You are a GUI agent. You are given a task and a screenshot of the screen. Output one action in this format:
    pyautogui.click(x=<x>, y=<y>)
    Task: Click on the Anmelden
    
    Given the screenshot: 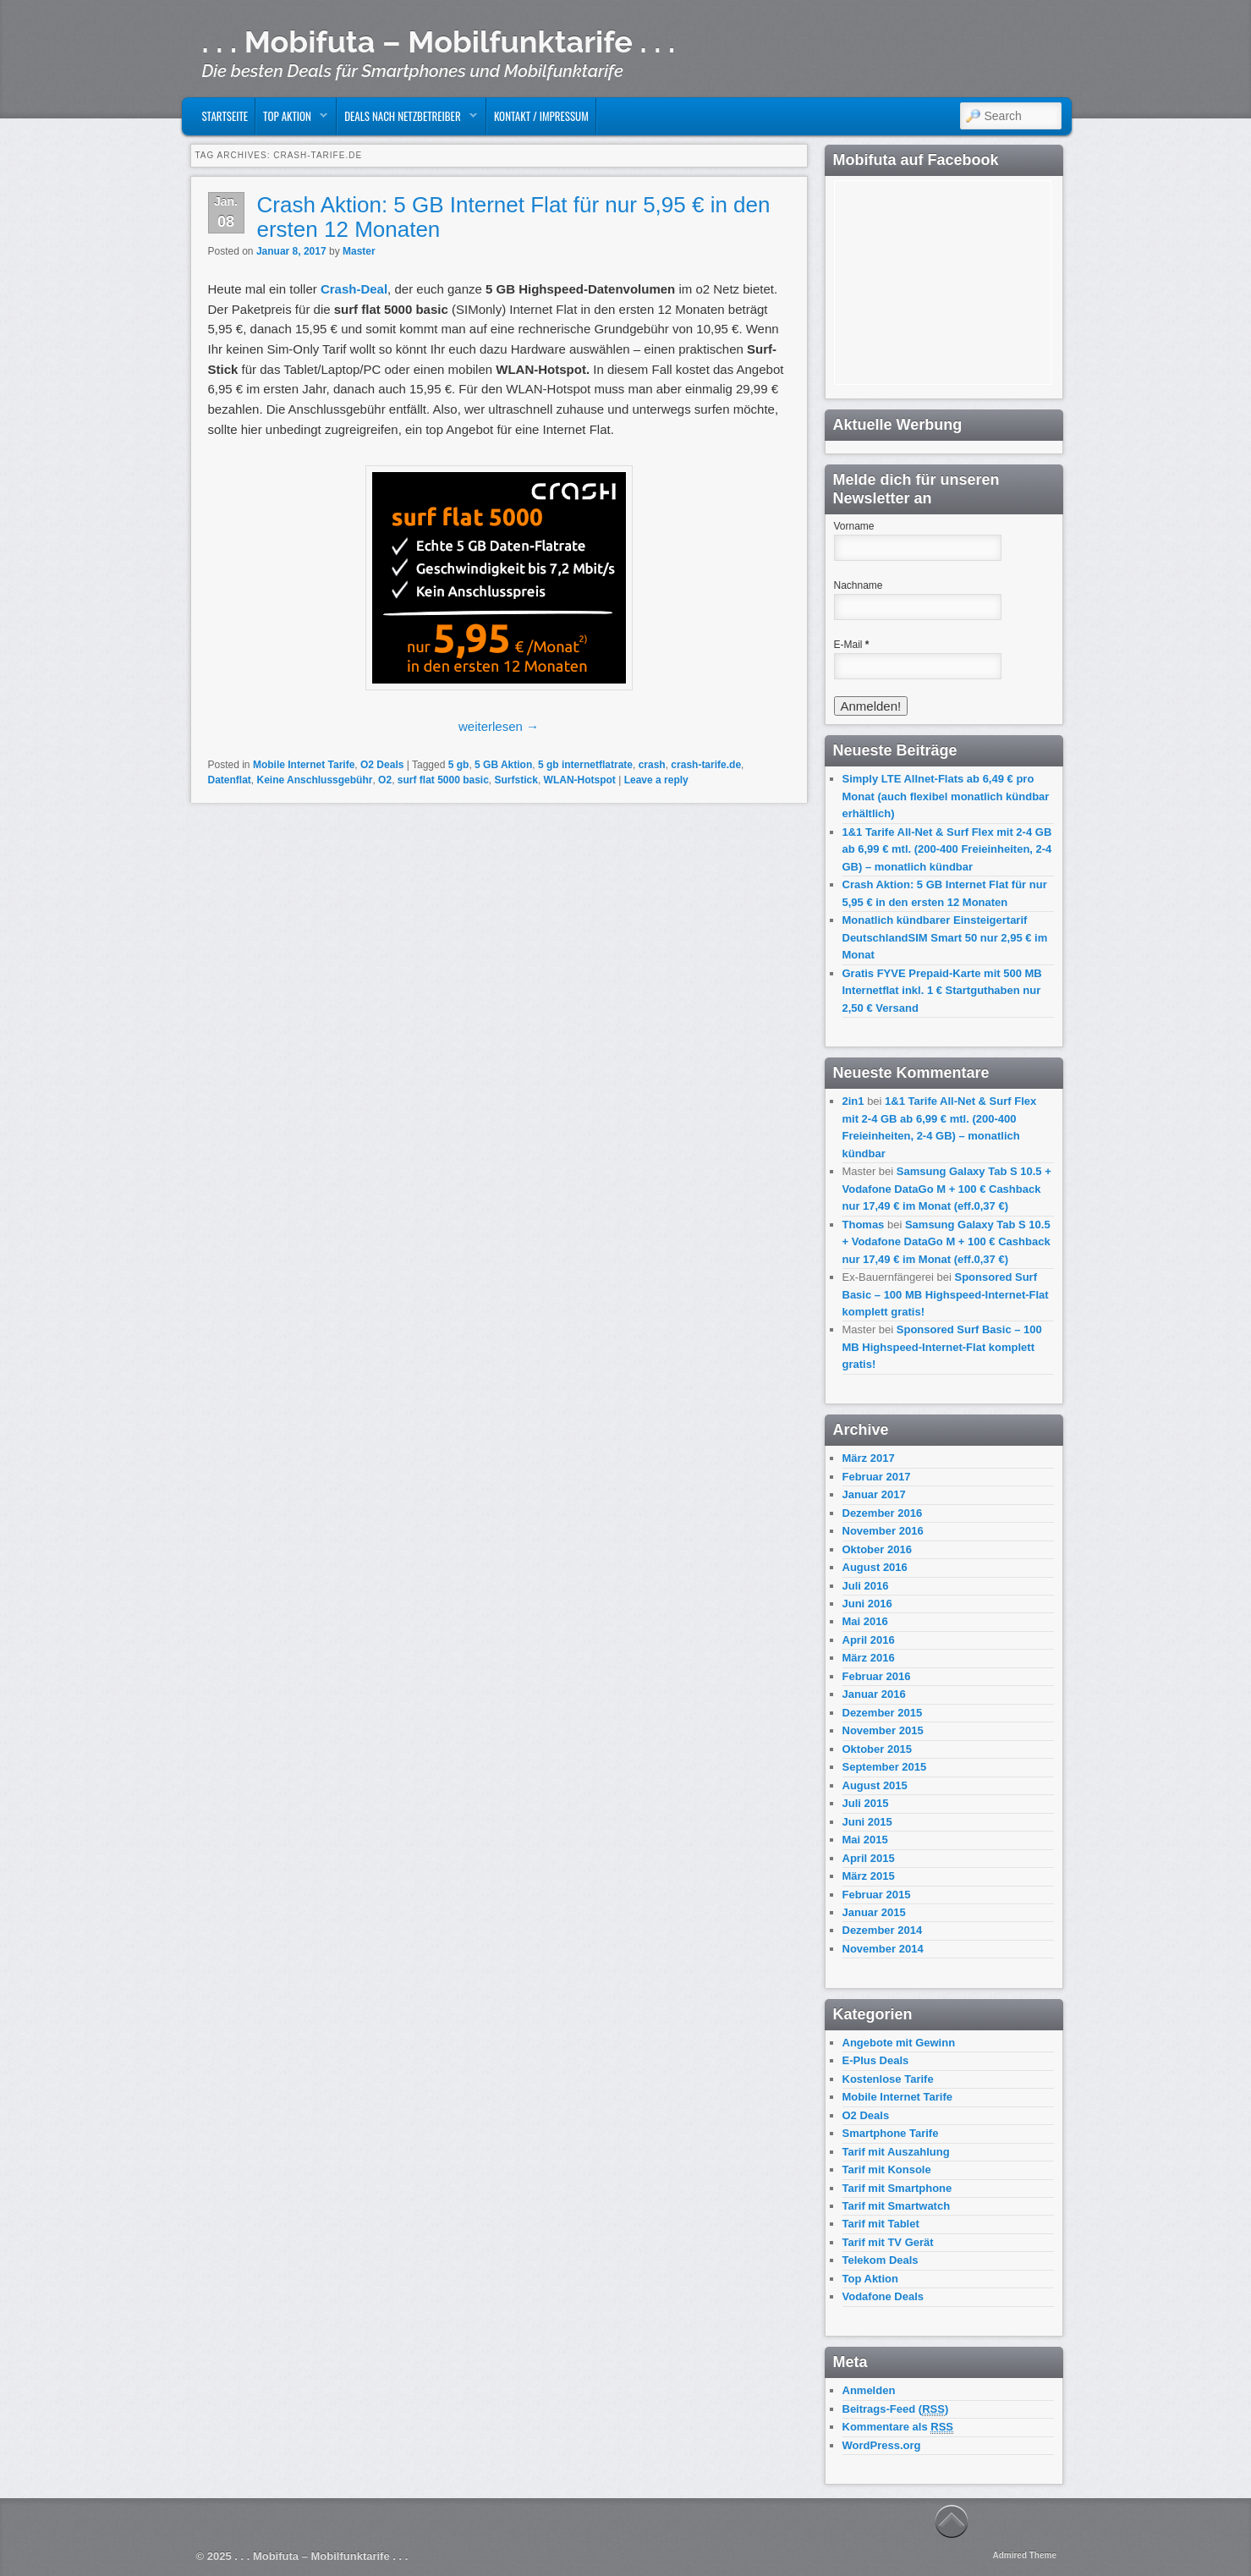 What is the action you would take?
    pyautogui.click(x=869, y=2390)
    